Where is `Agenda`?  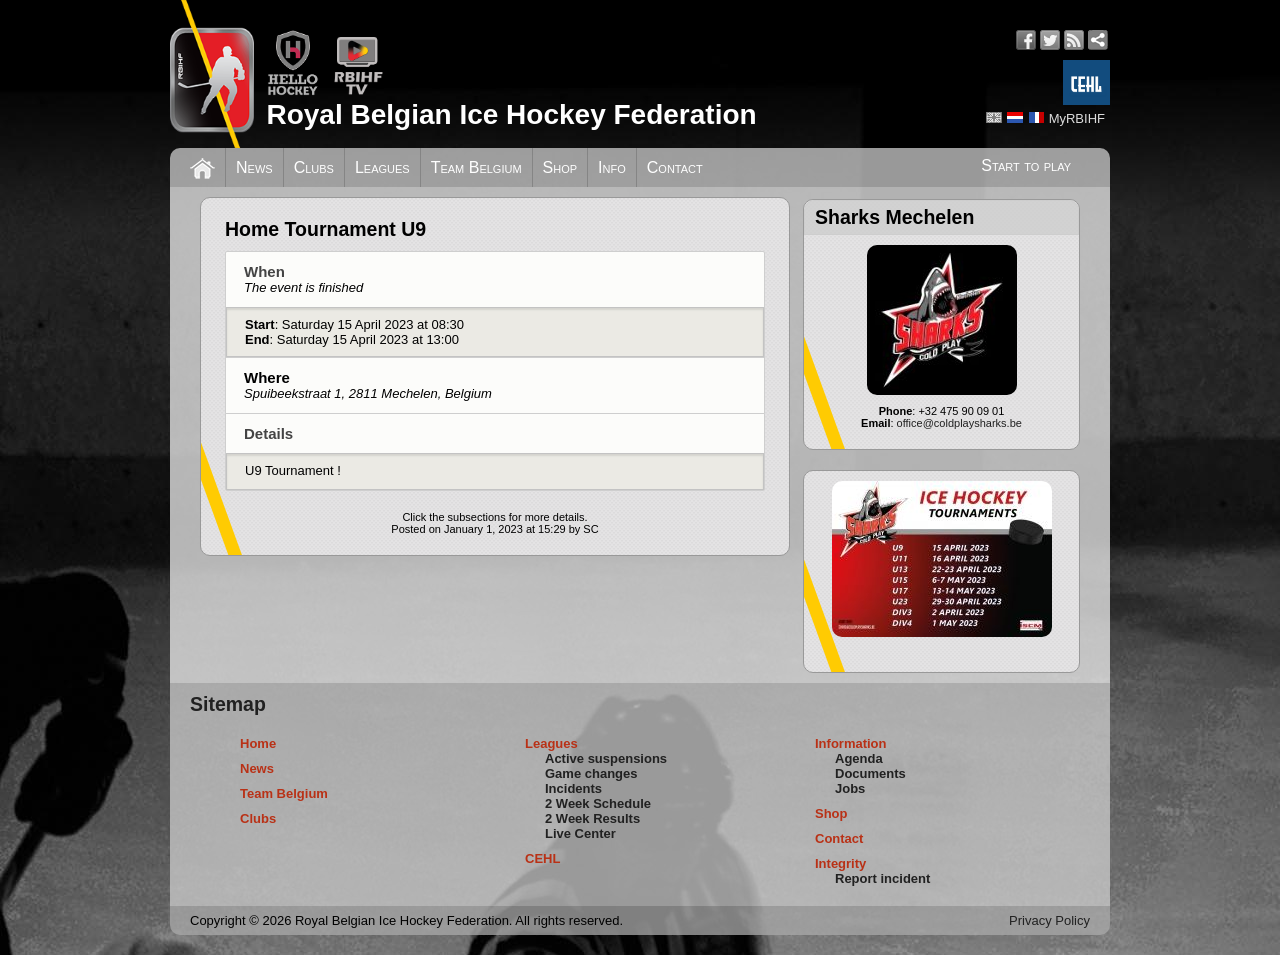 Agenda is located at coordinates (859, 758).